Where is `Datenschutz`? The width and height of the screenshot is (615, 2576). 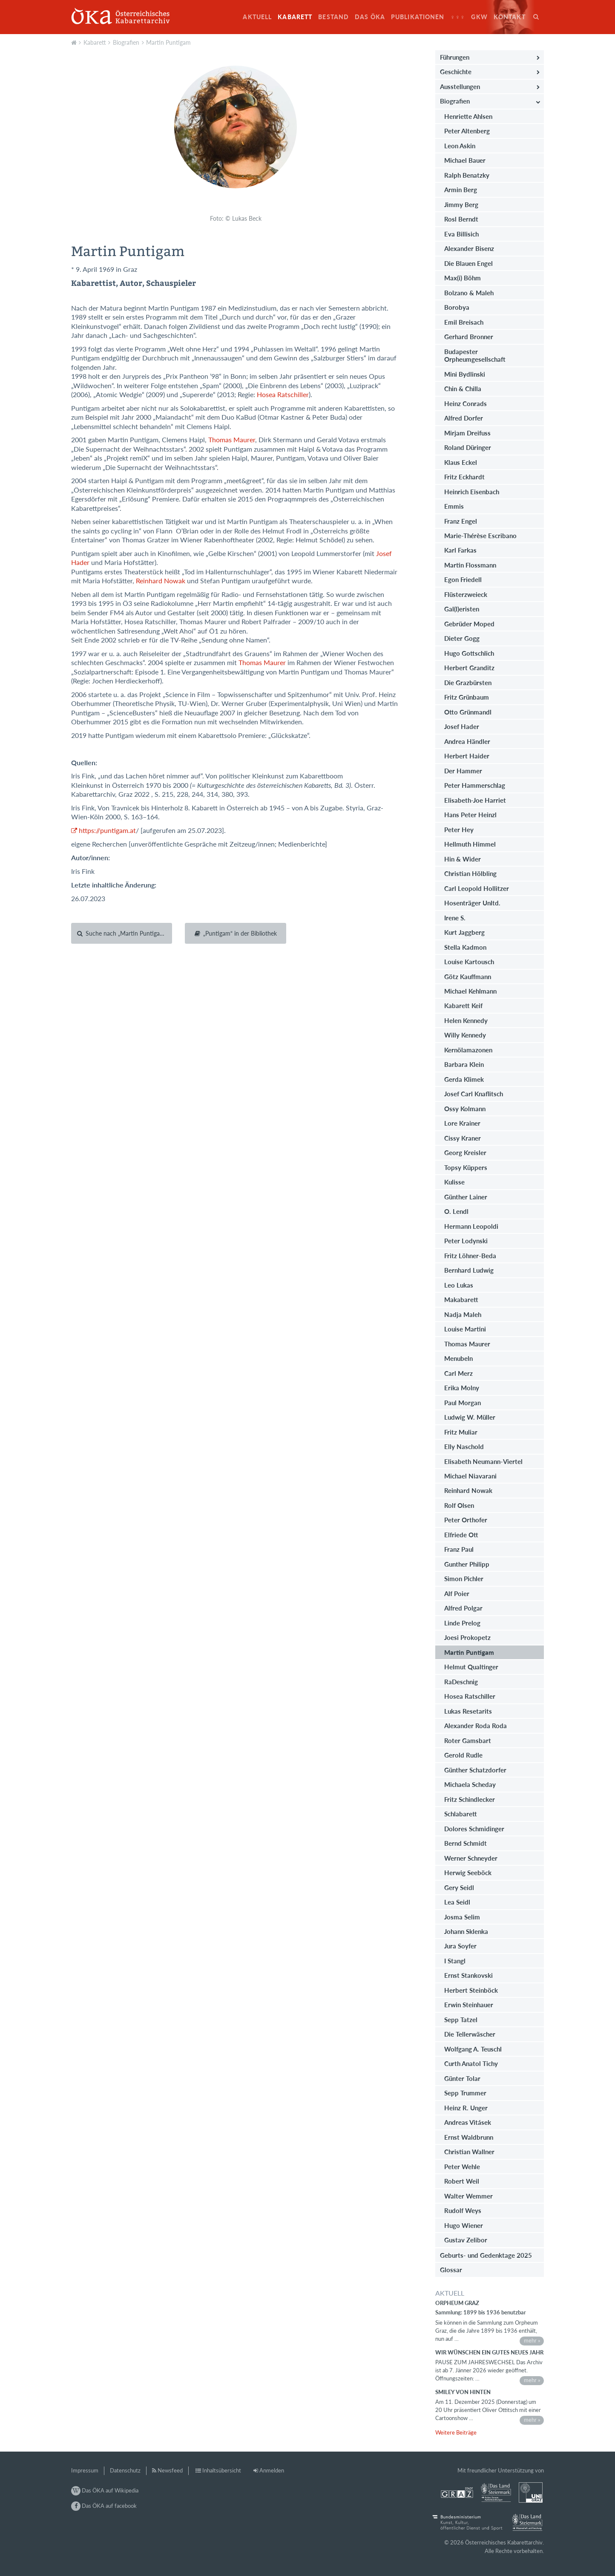 Datenschutz is located at coordinates (125, 2470).